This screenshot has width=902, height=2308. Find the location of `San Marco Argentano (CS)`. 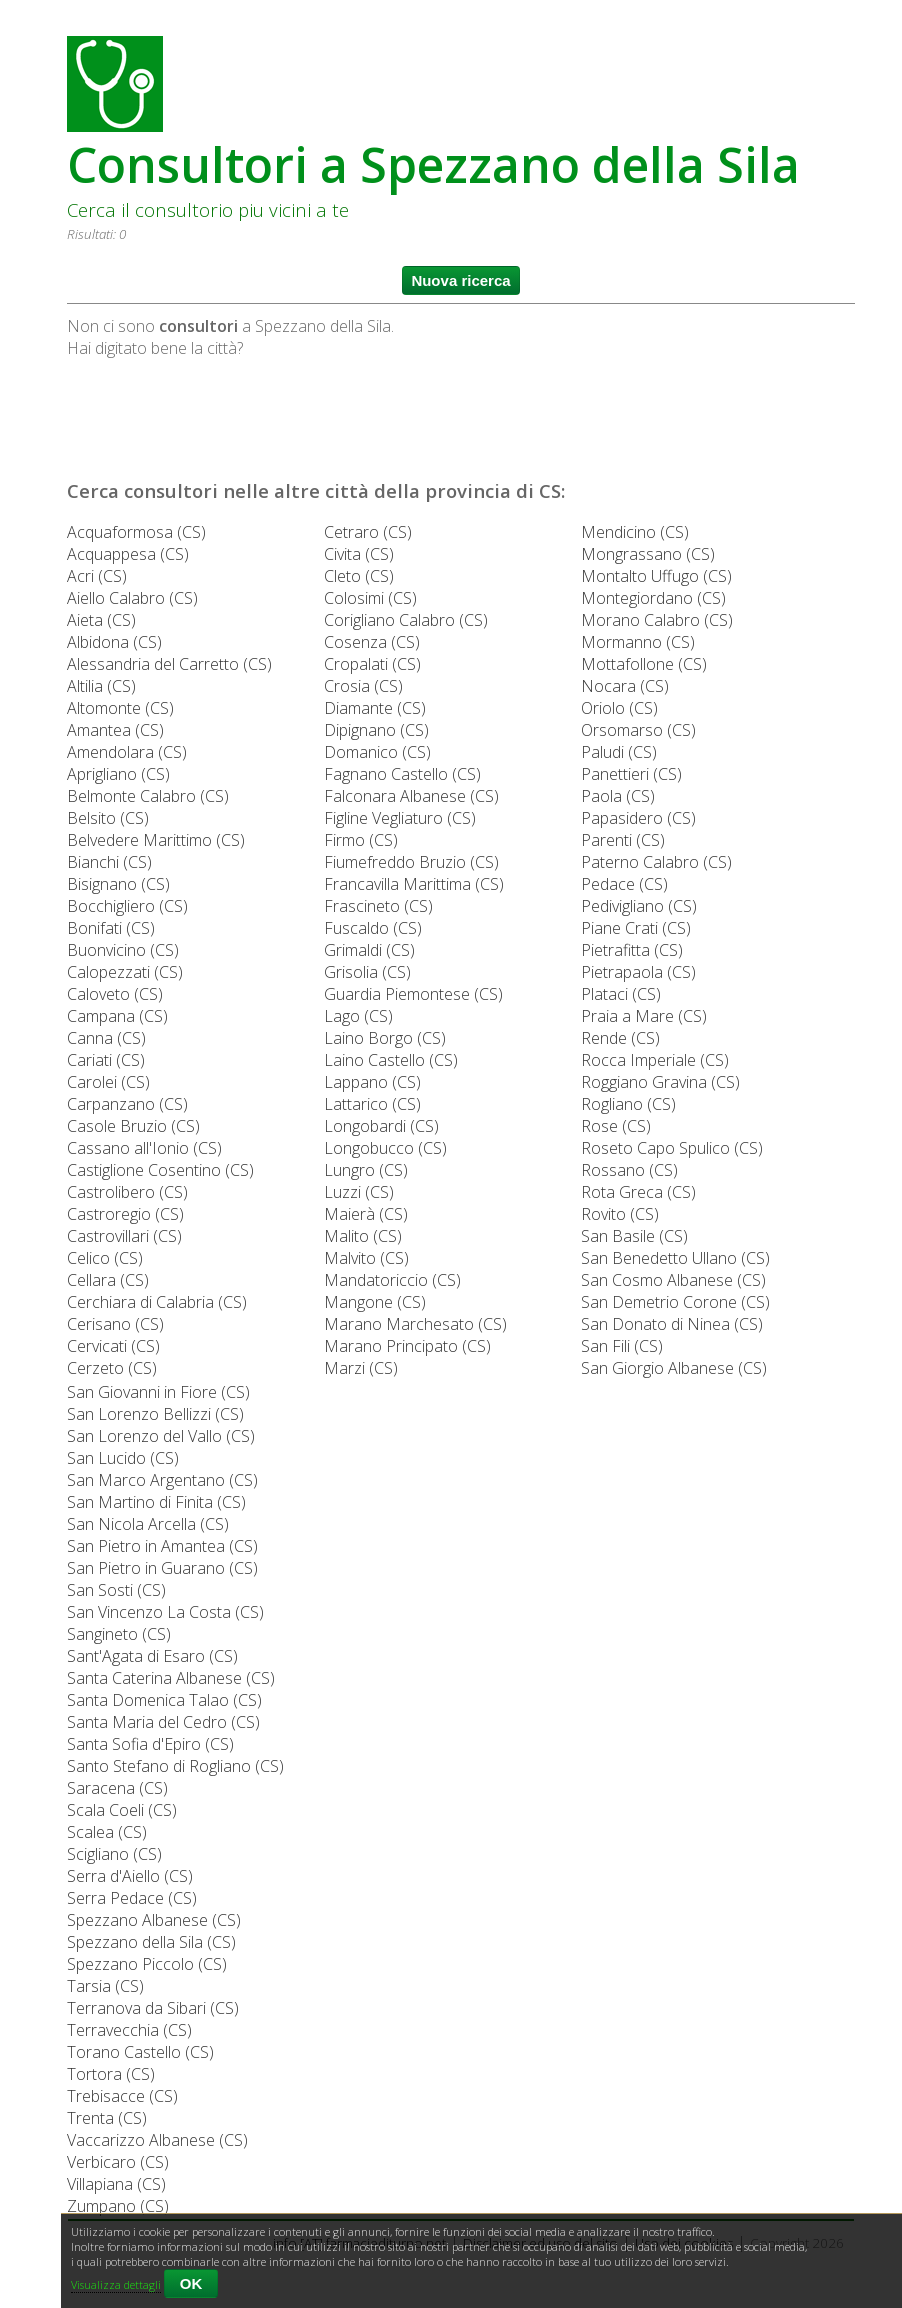

San Marco Argentano (CS) is located at coordinates (162, 1480).